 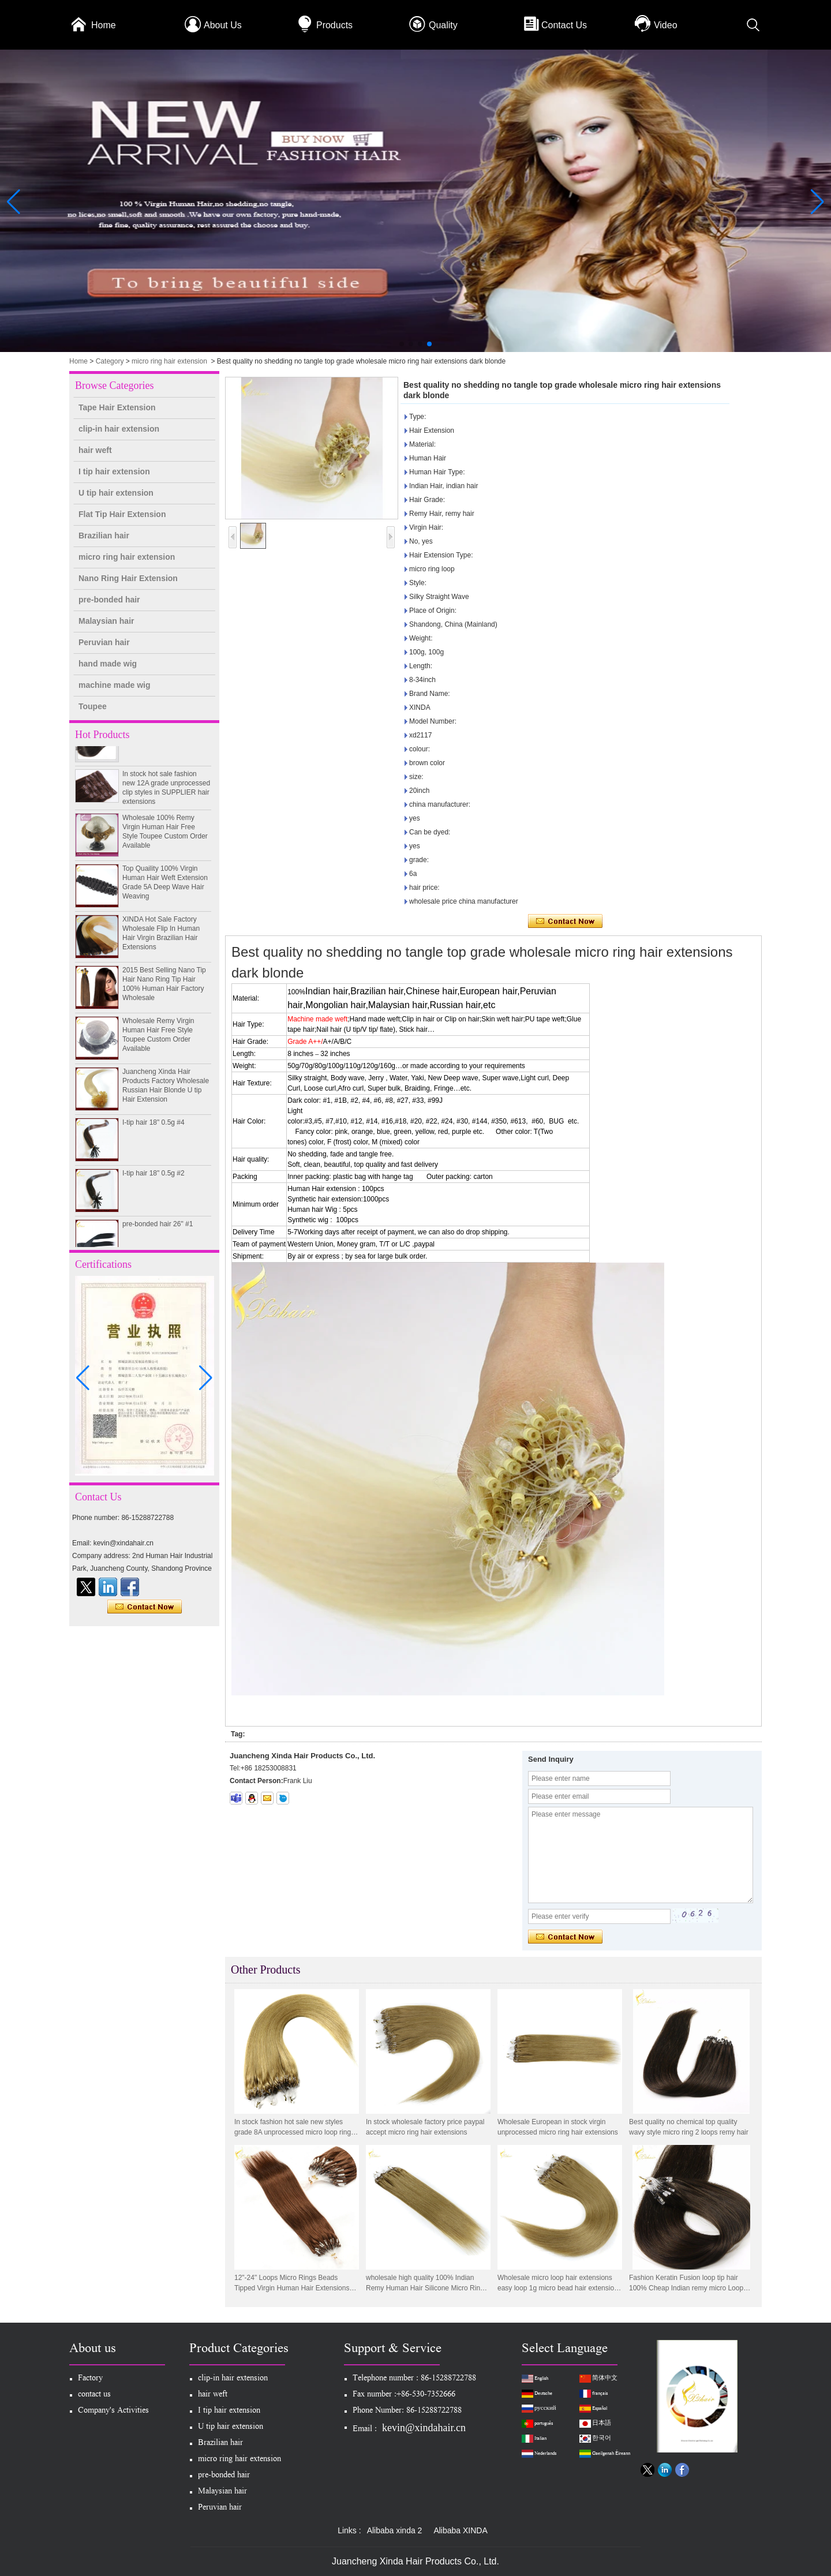 What do you see at coordinates (103, 25) in the screenshot?
I see `Home` at bounding box center [103, 25].